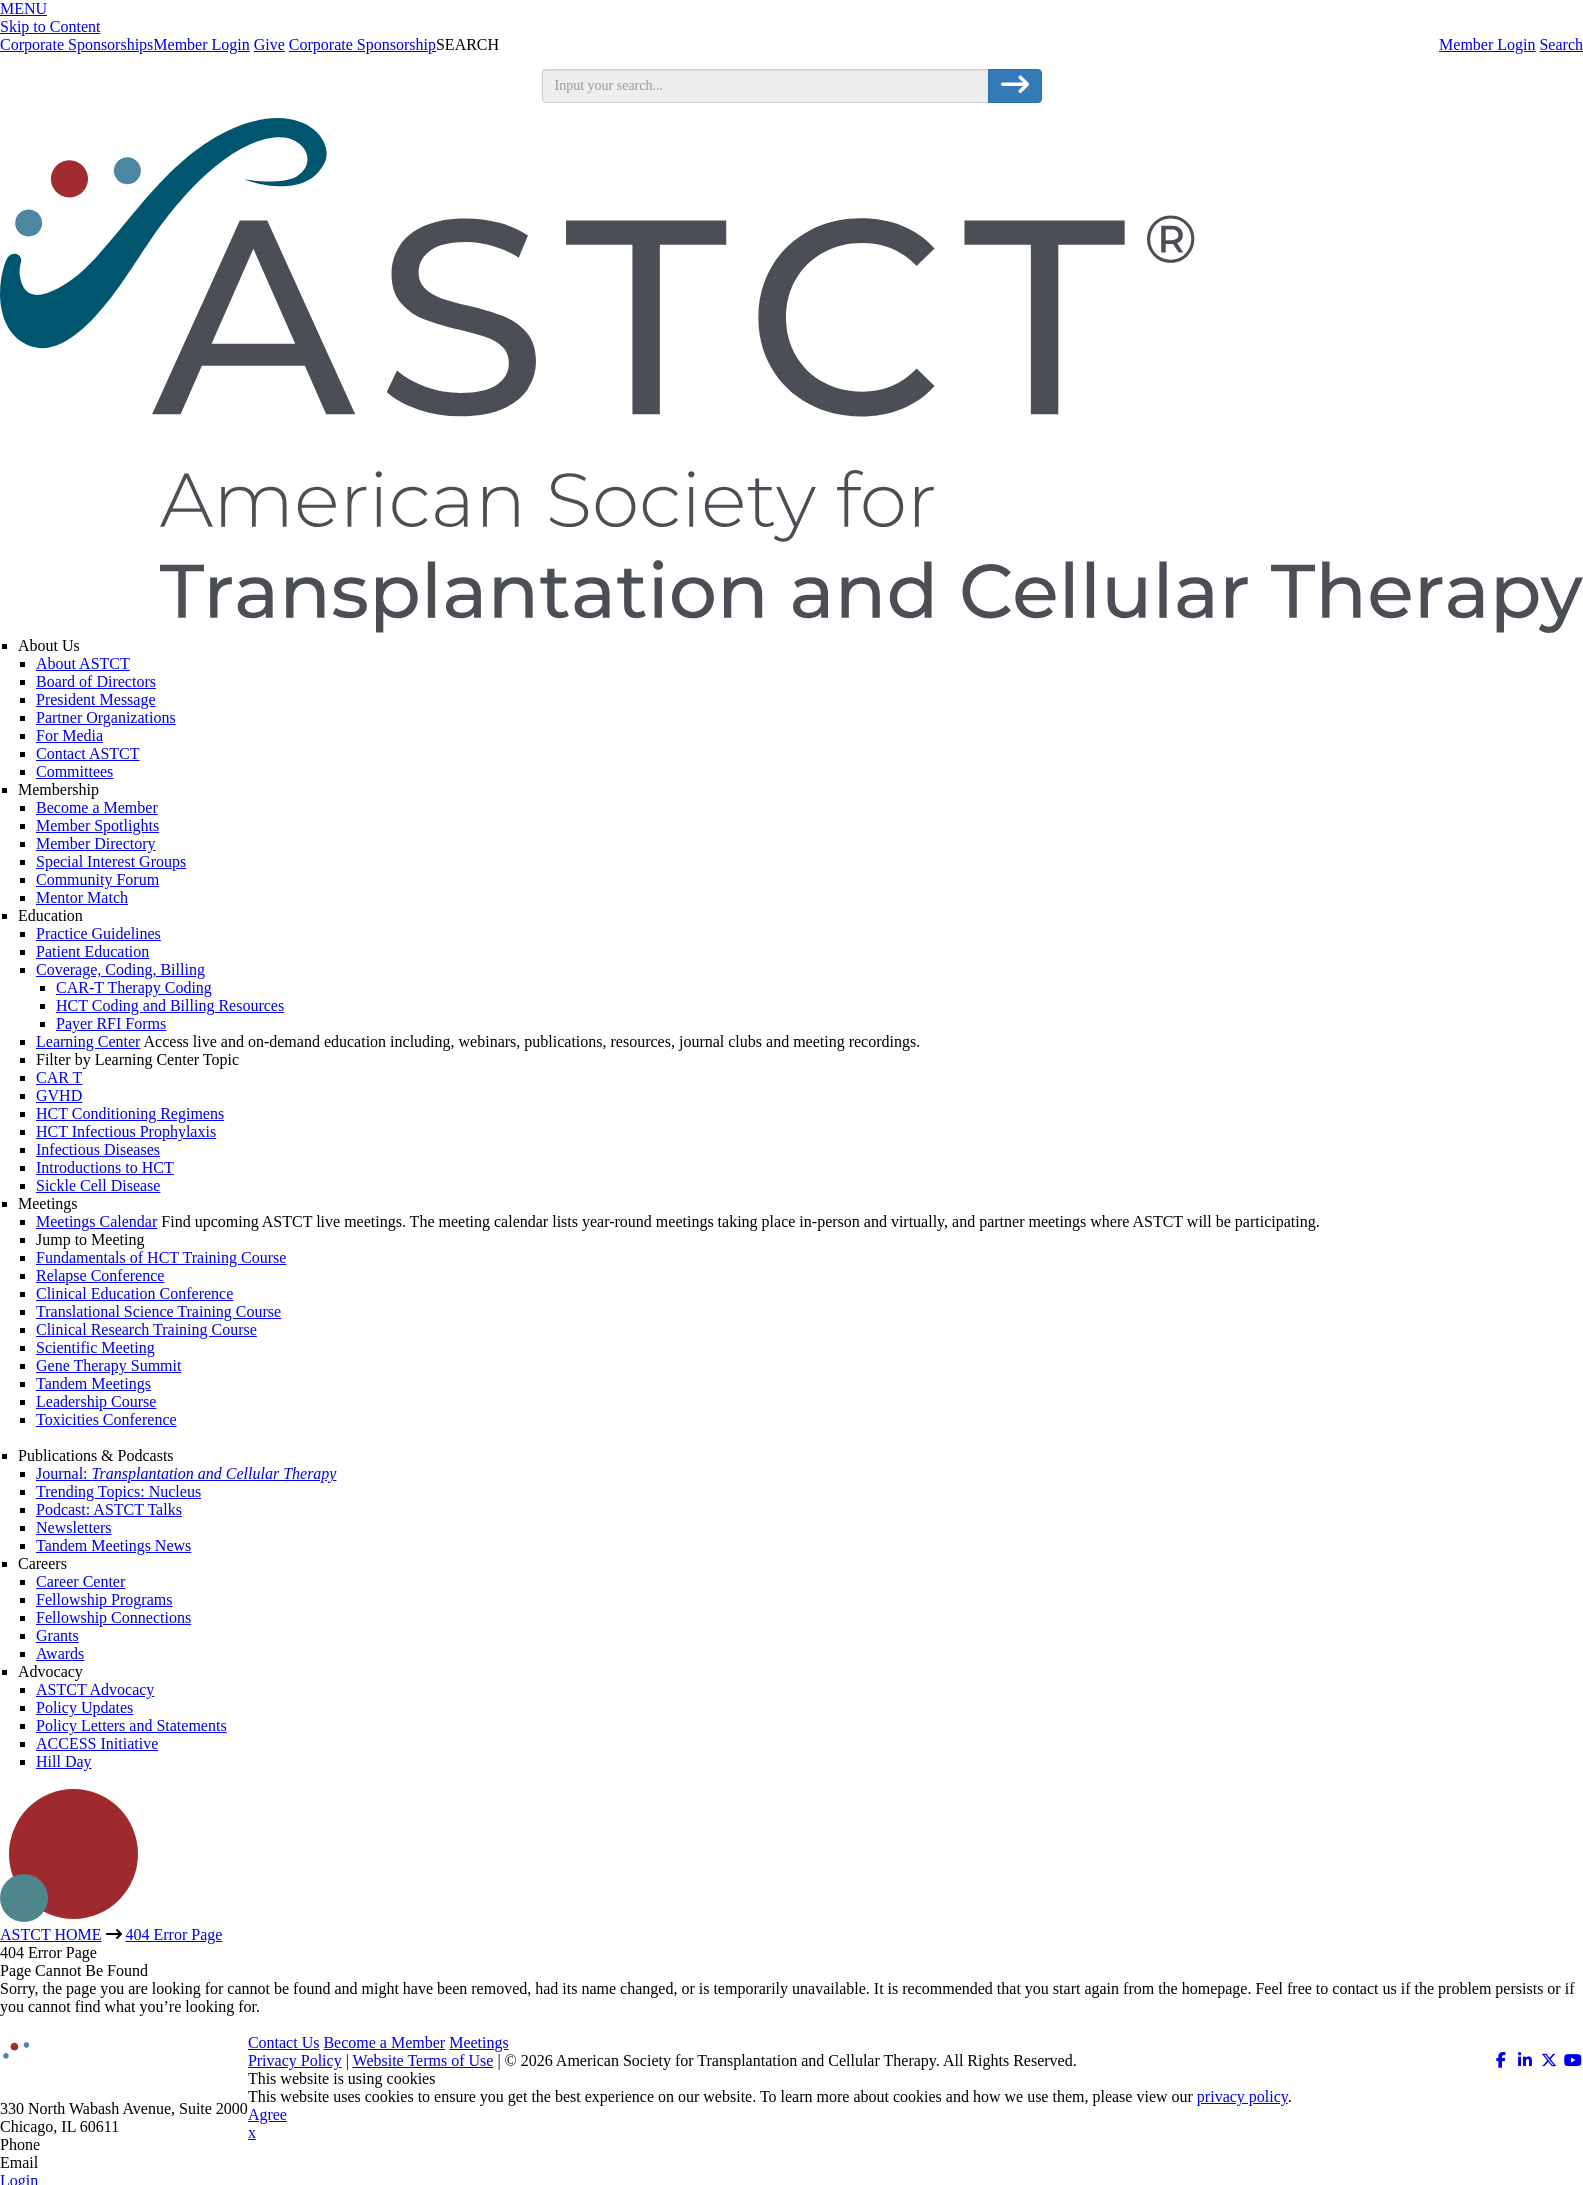 Image resolution: width=1583 pixels, height=2185 pixels. Describe the element at coordinates (267, 2114) in the screenshot. I see `Agree` at that location.